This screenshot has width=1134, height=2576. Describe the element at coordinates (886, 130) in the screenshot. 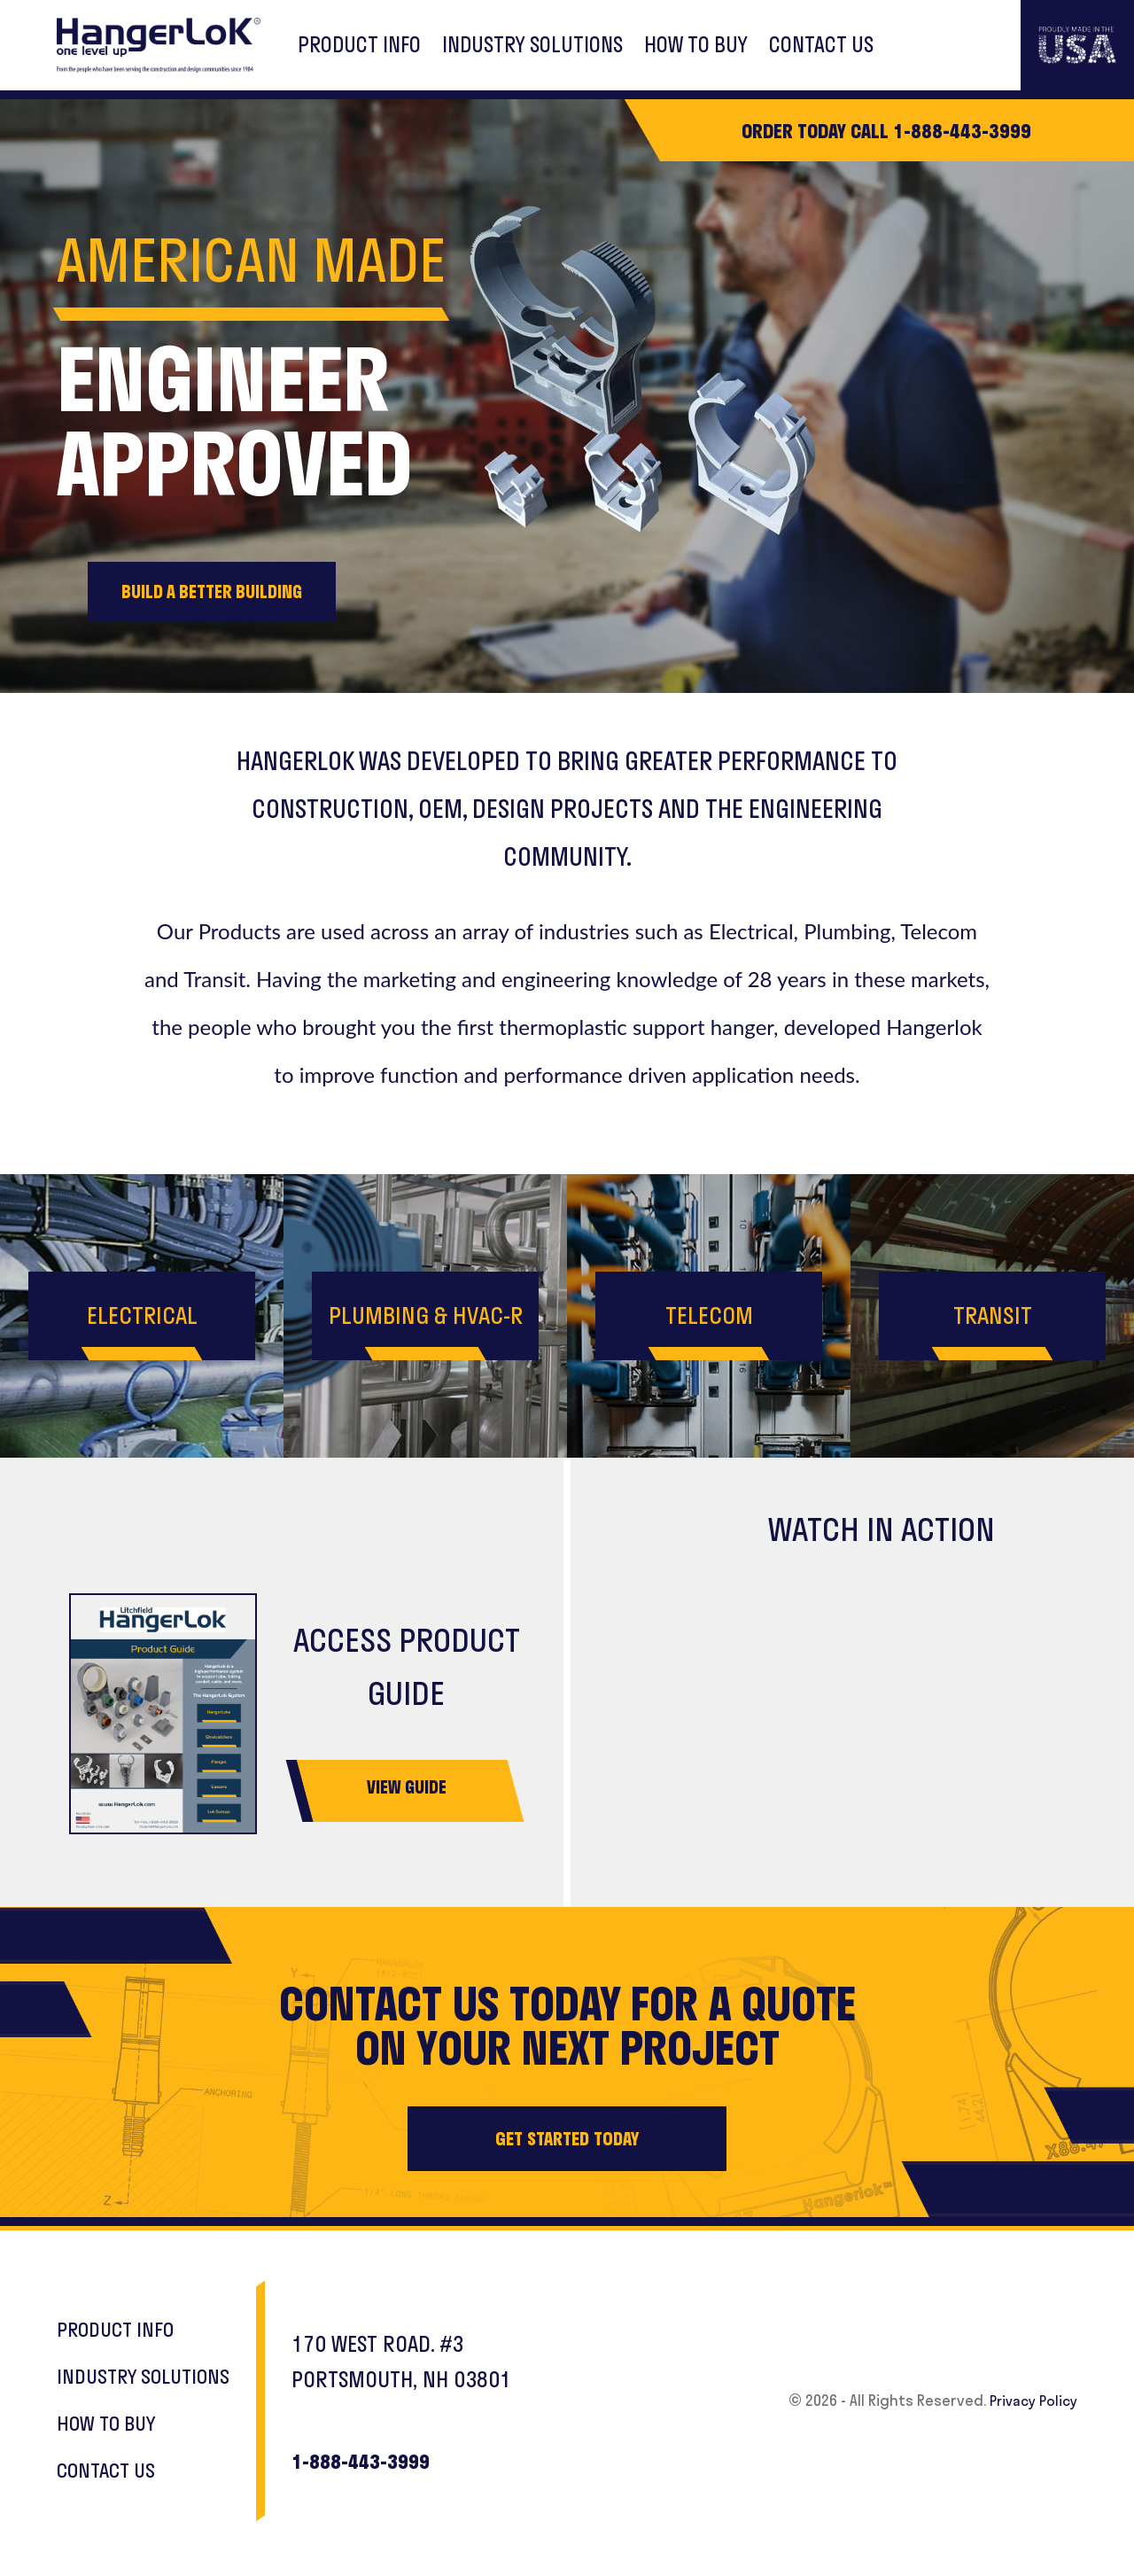

I see `ORDER TODAY CALL 1-888-443-3999` at that location.